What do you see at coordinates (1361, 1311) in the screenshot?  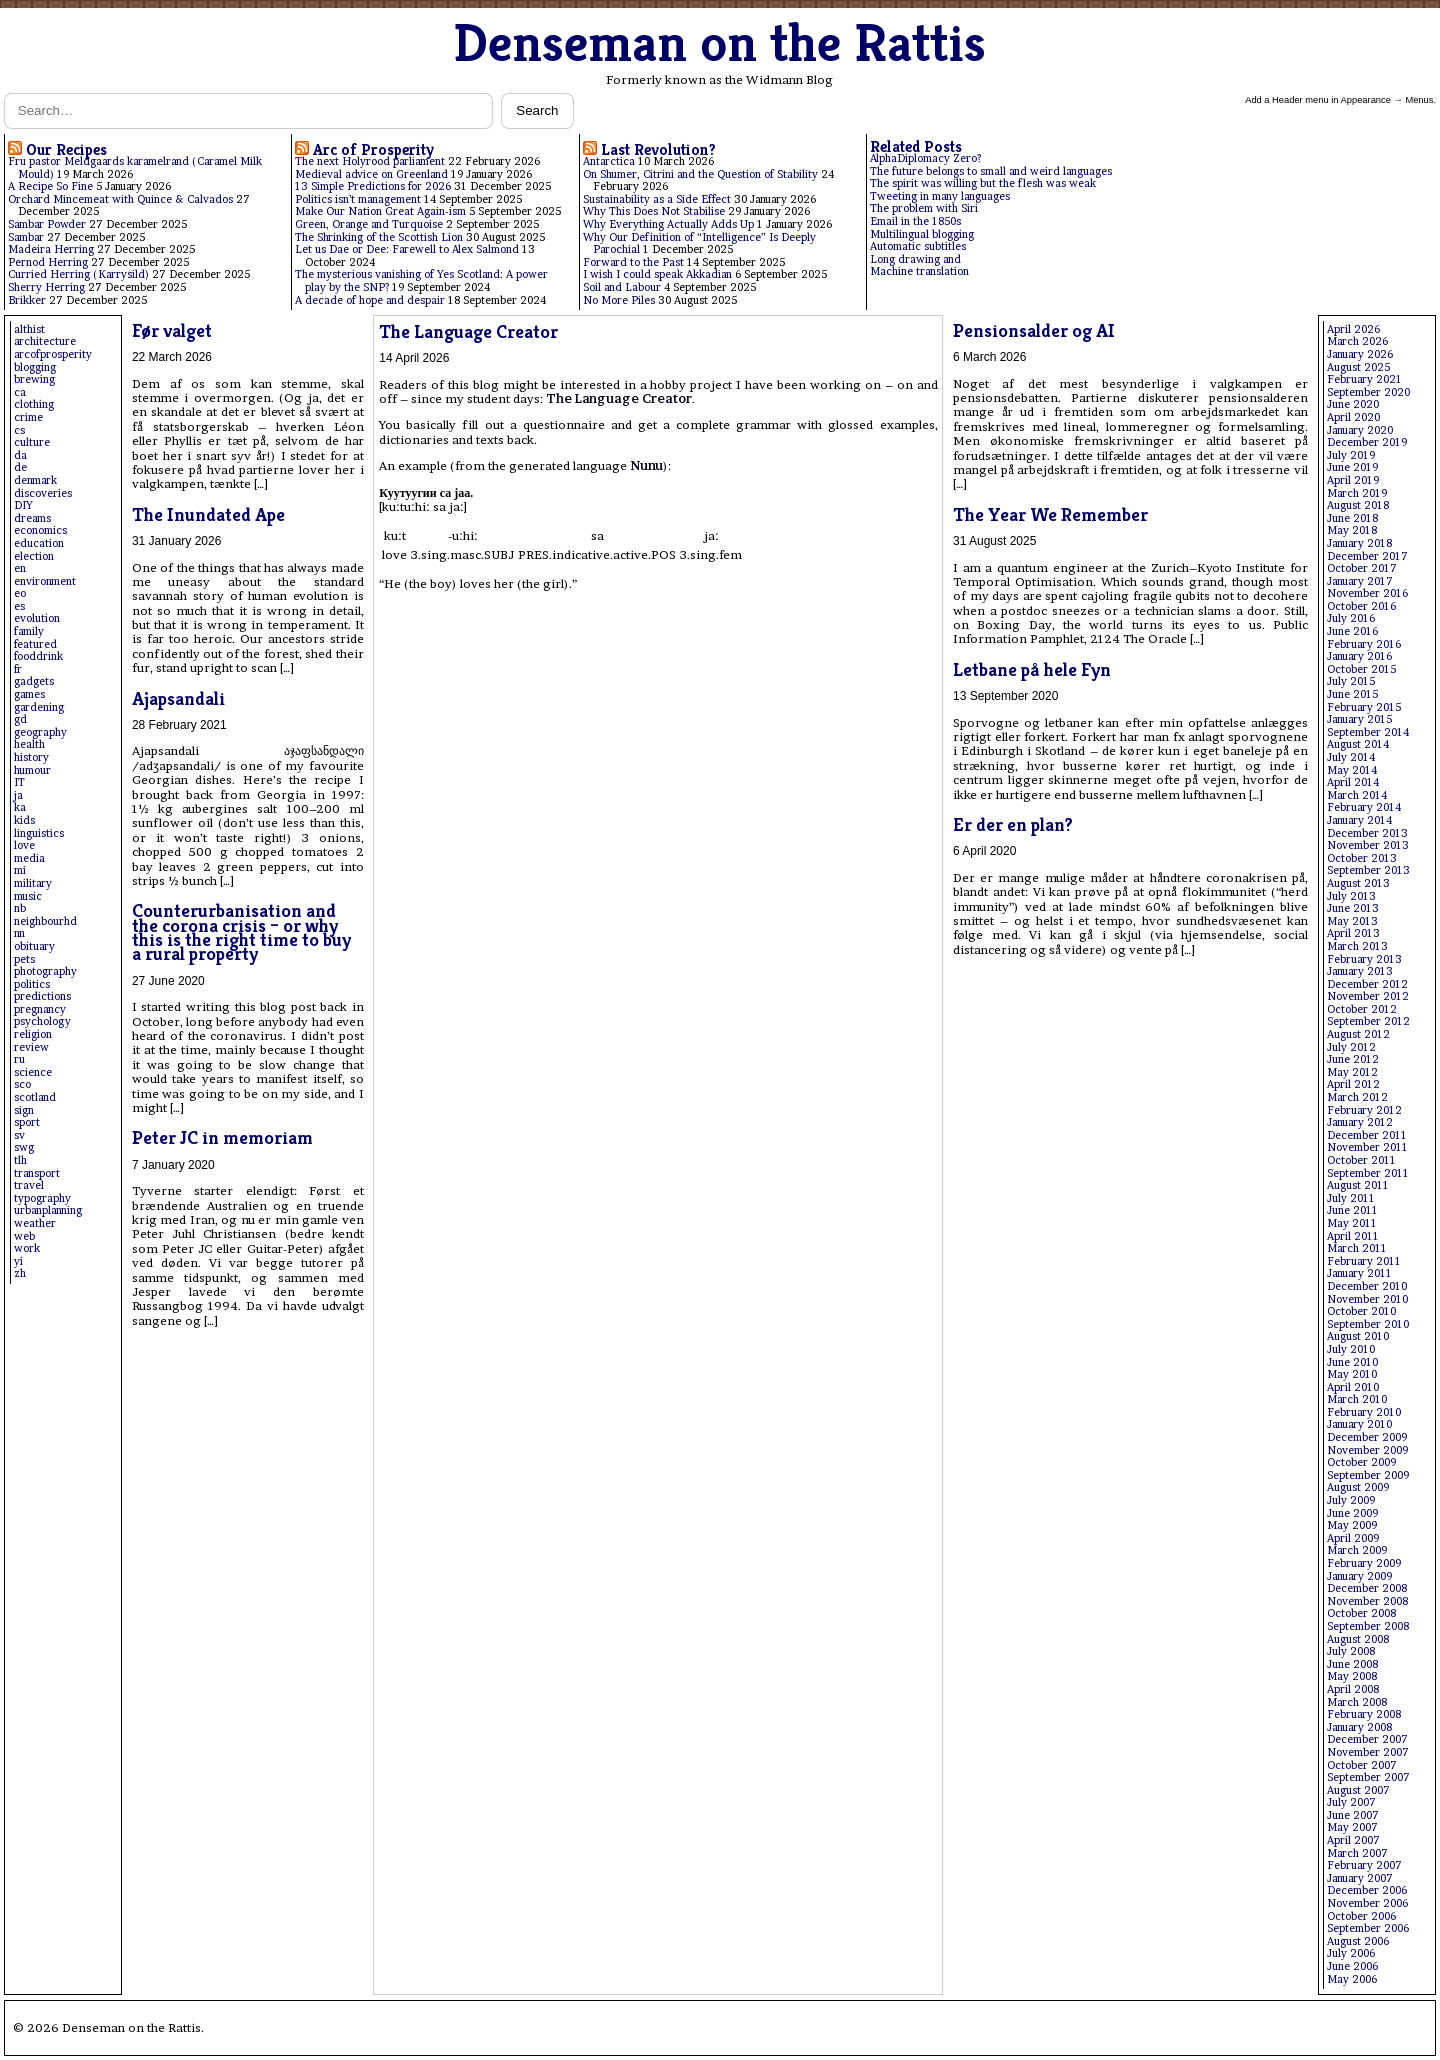 I see `October 2010` at bounding box center [1361, 1311].